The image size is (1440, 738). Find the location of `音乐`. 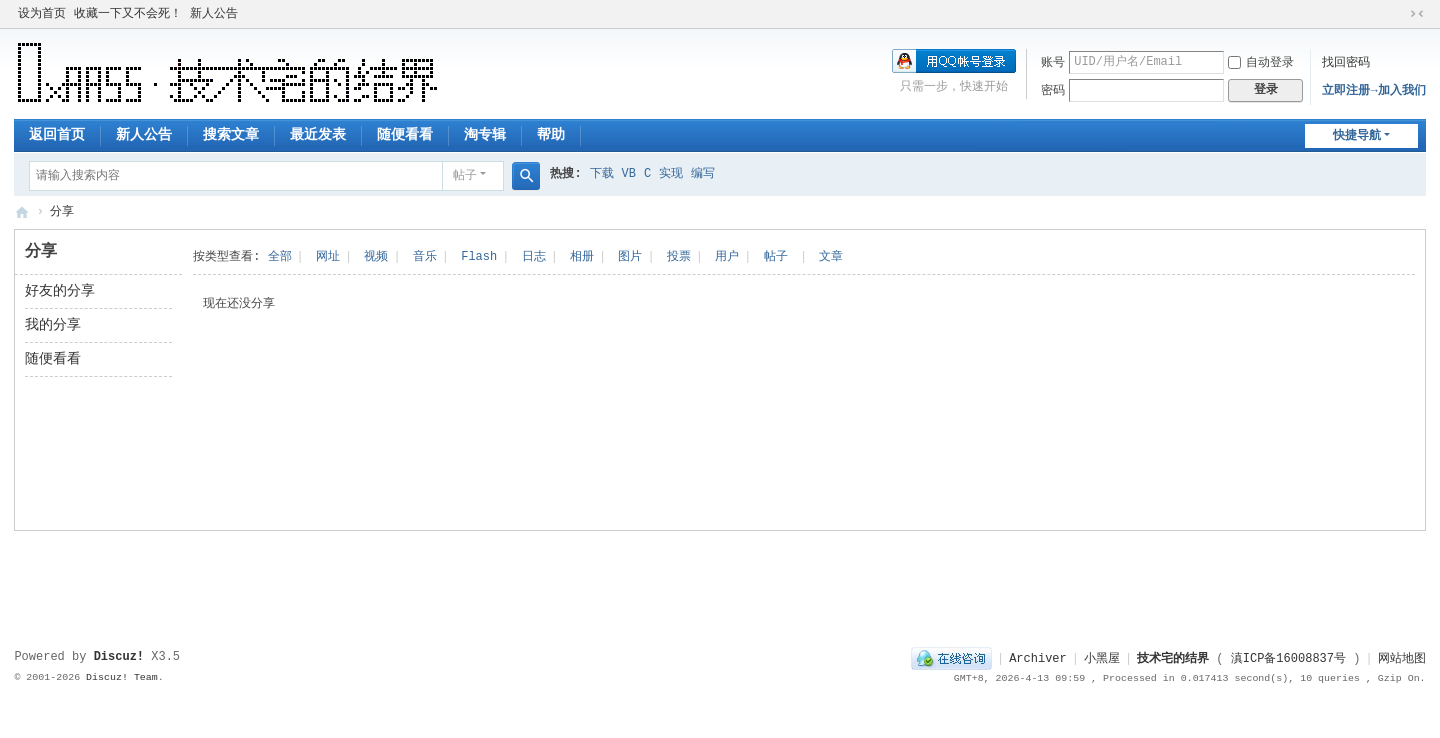

音乐 is located at coordinates (425, 257).